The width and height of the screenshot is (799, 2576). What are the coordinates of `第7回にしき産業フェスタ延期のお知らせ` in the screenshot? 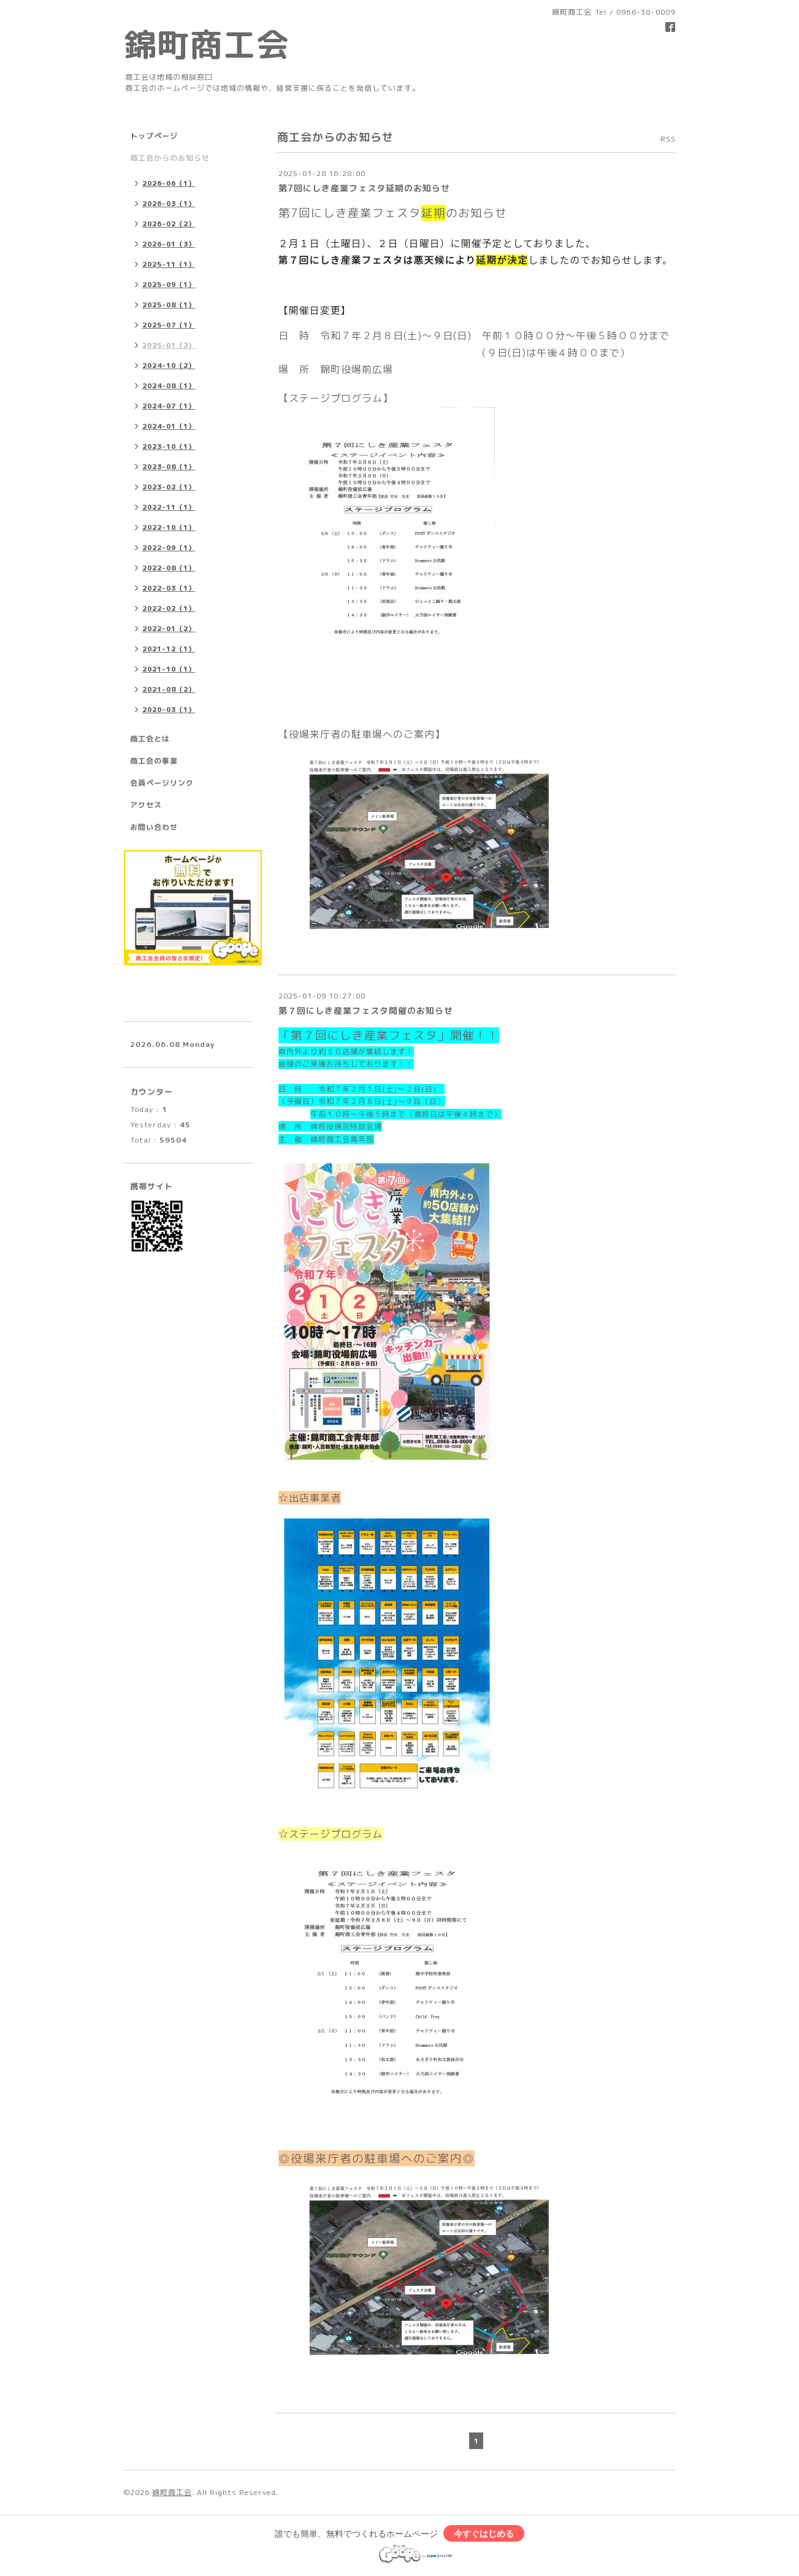 It's located at (364, 188).